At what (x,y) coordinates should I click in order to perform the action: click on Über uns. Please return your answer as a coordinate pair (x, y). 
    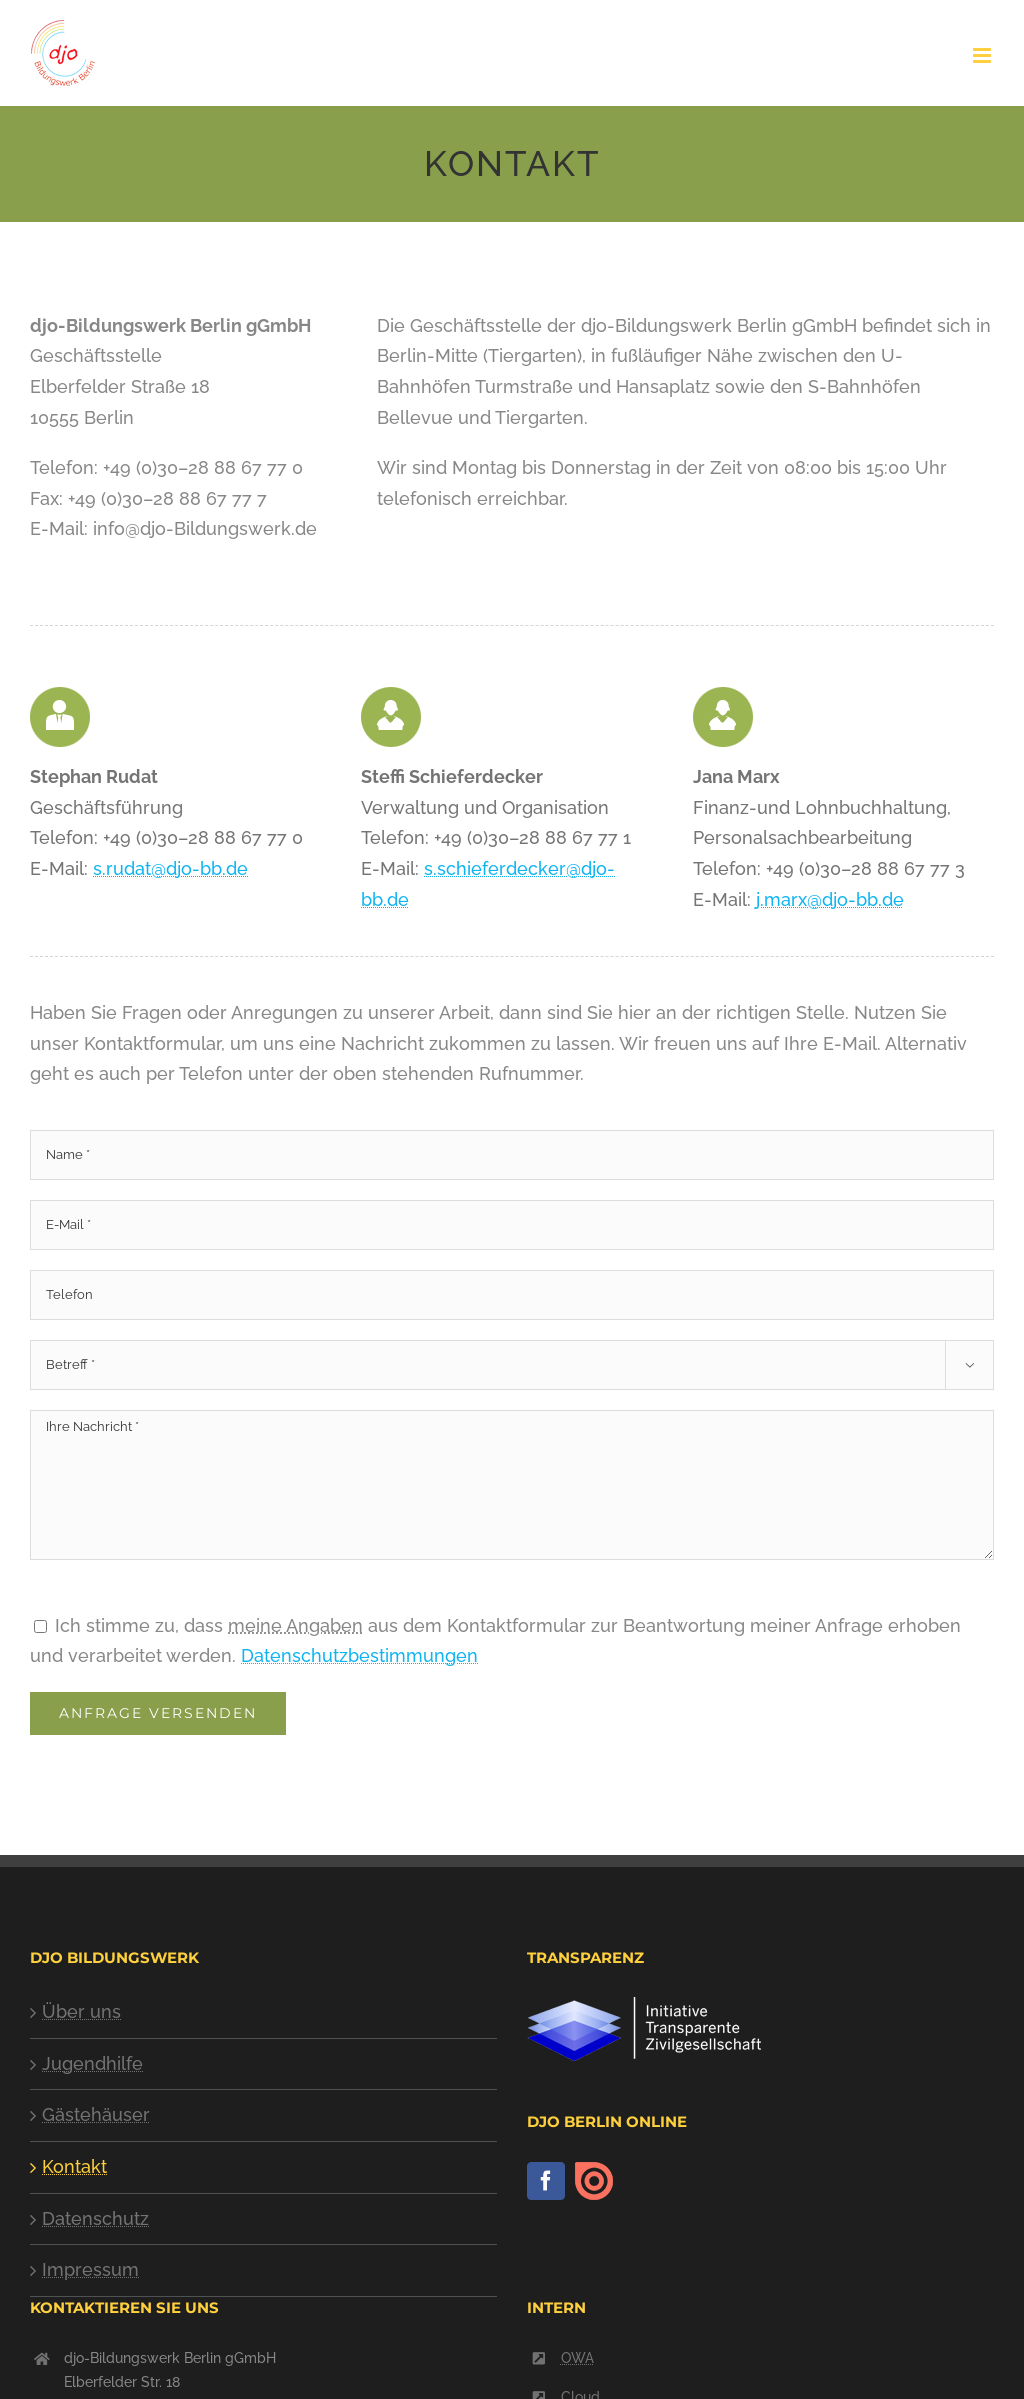
    Looking at the image, I should click on (81, 2011).